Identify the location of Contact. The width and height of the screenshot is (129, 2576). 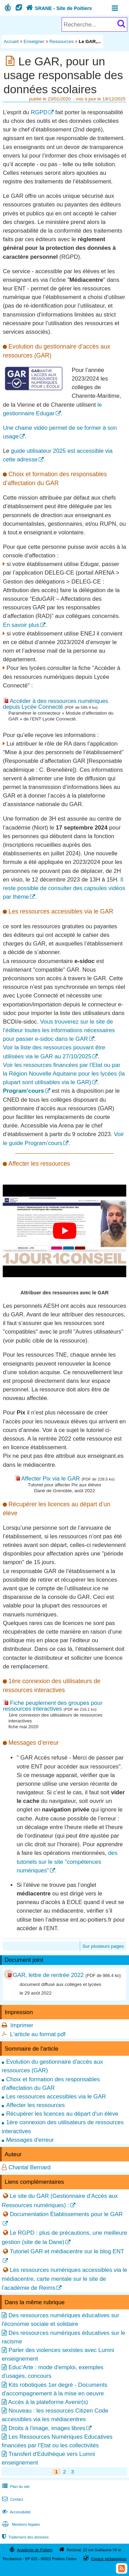
(12, 2499).